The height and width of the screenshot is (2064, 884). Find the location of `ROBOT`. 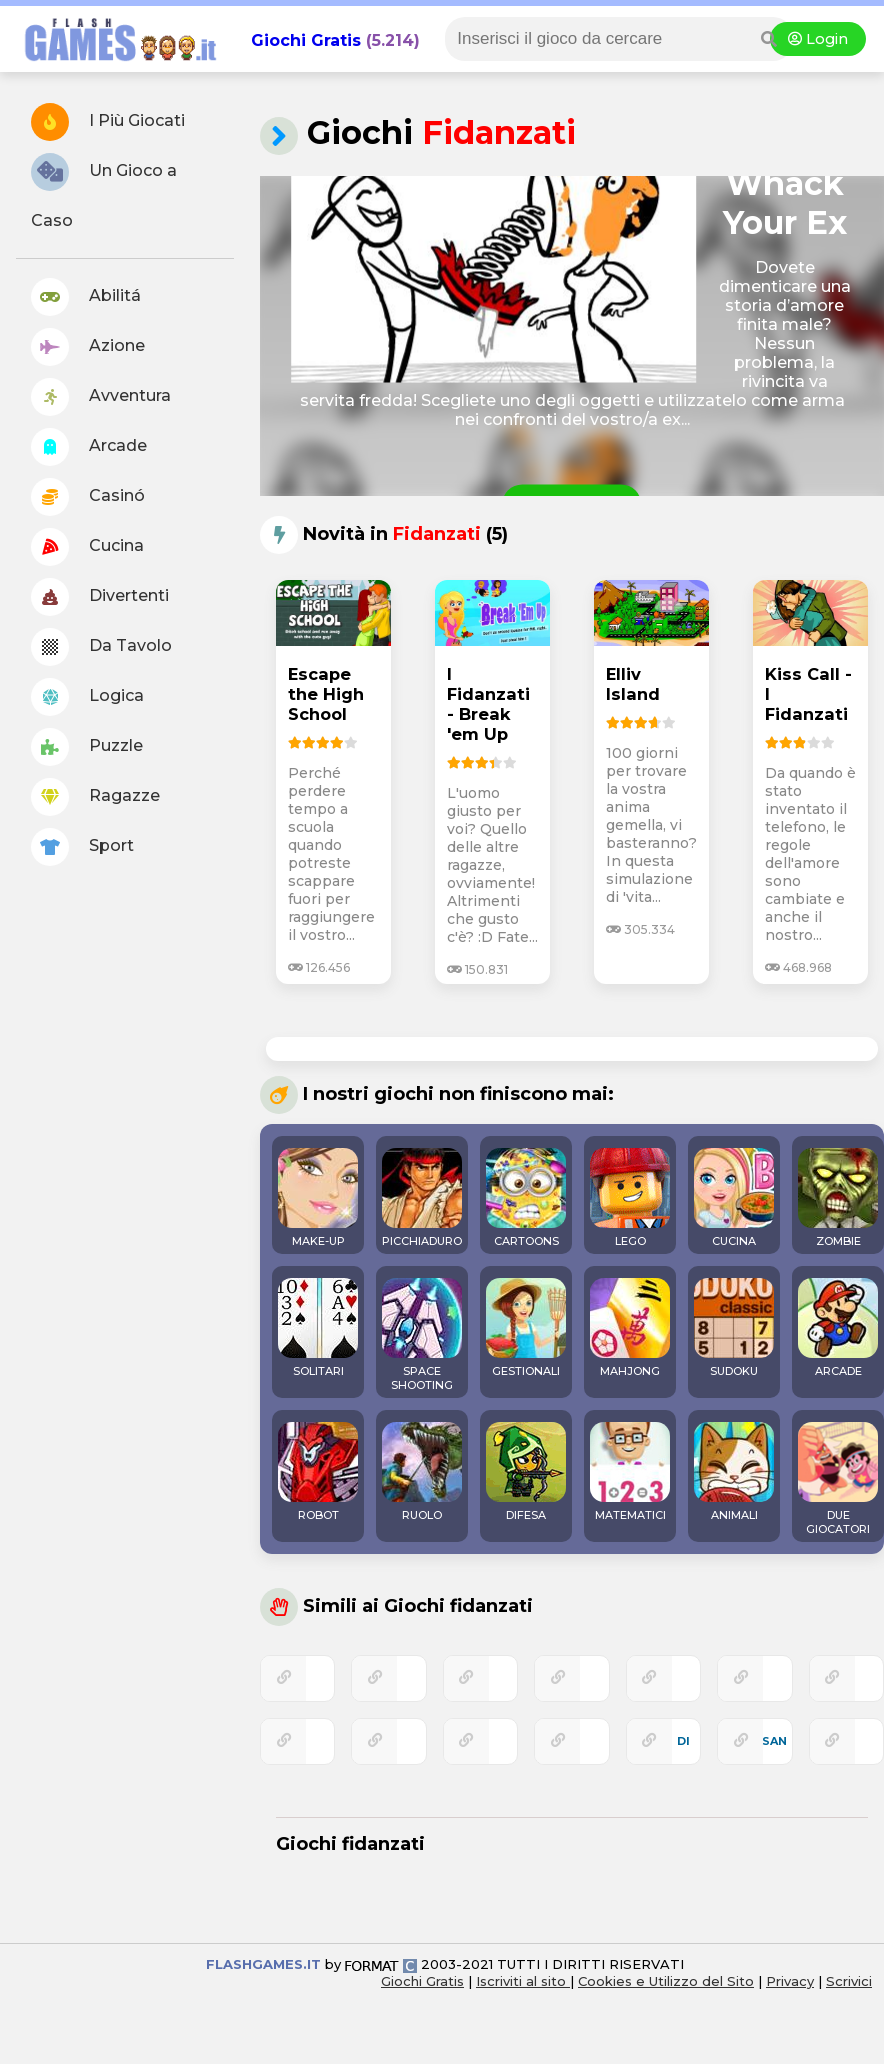

ROBOT is located at coordinates (318, 1472).